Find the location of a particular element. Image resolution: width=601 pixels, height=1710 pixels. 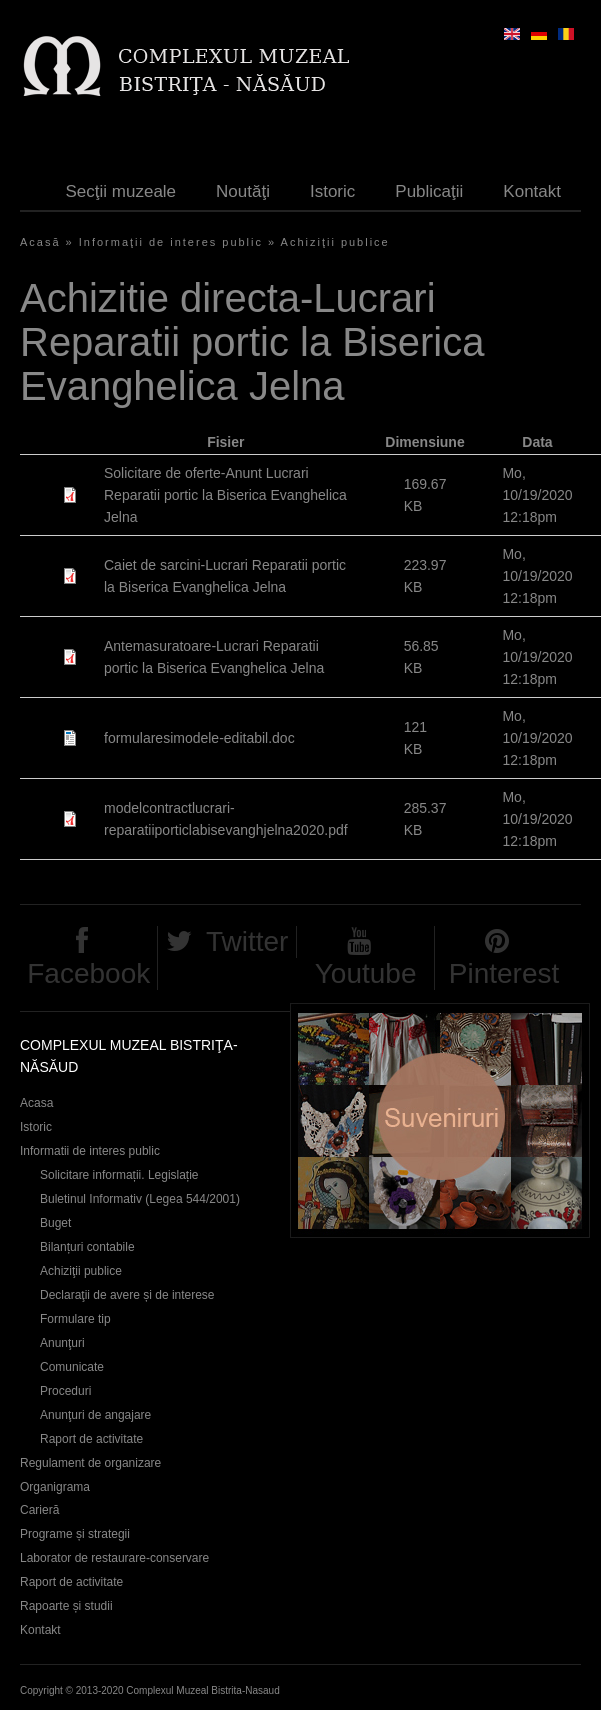

Rapoarte și studii is located at coordinates (66, 1606).